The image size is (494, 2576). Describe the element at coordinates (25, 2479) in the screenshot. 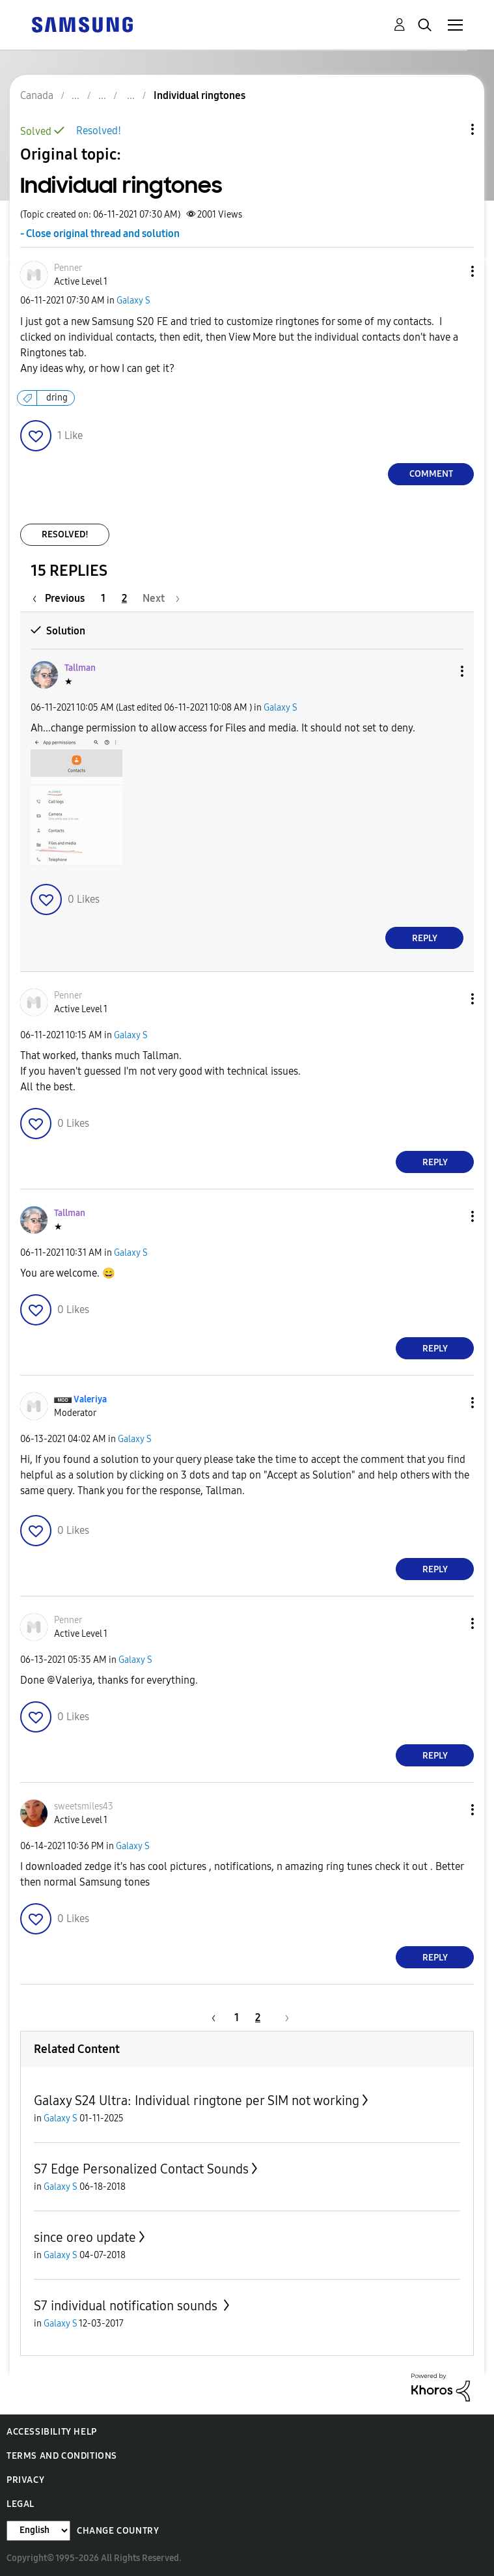

I see `Privacy` at that location.